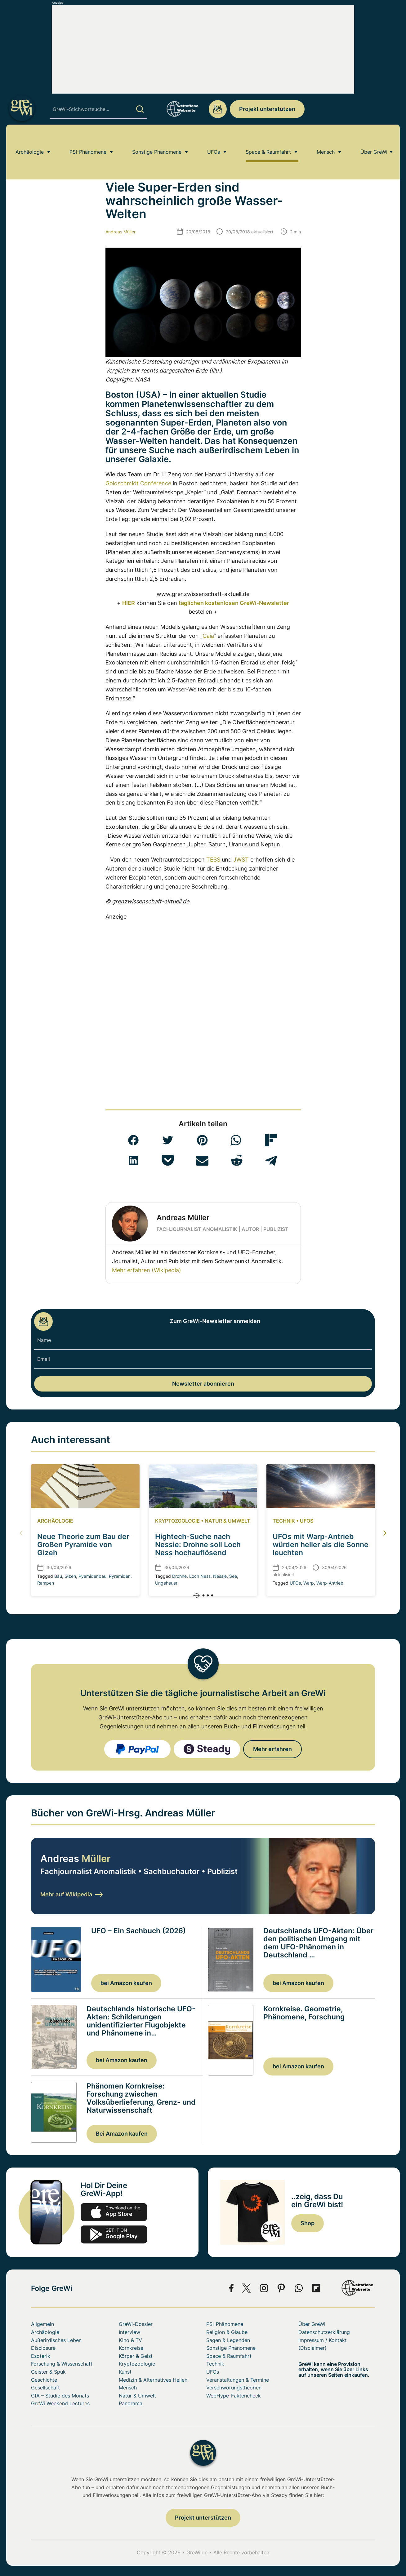  I want to click on Shop, so click(308, 2223).